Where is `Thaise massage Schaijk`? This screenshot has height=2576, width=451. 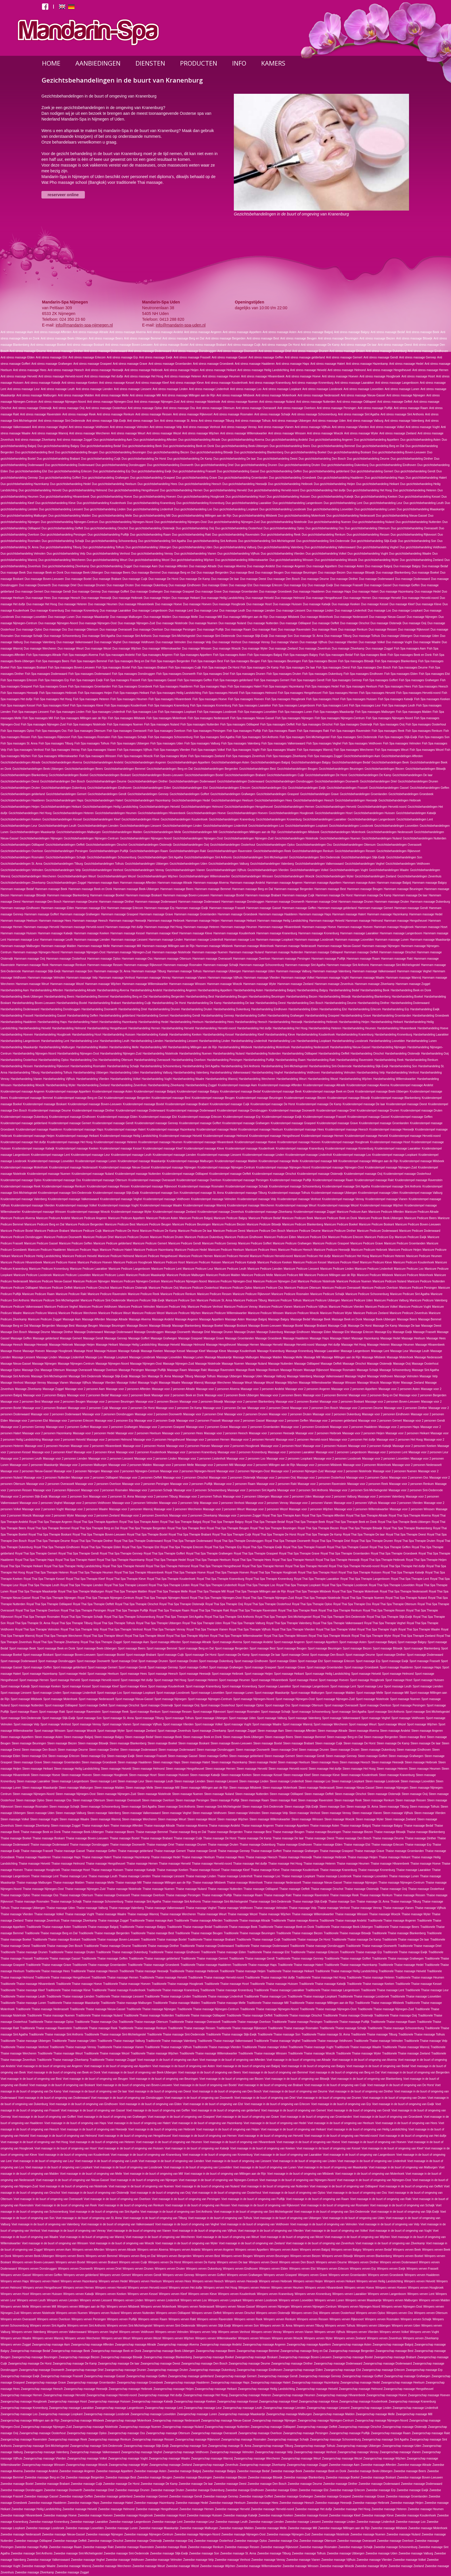 Thaise massage Schaijk is located at coordinates (65, 1901).